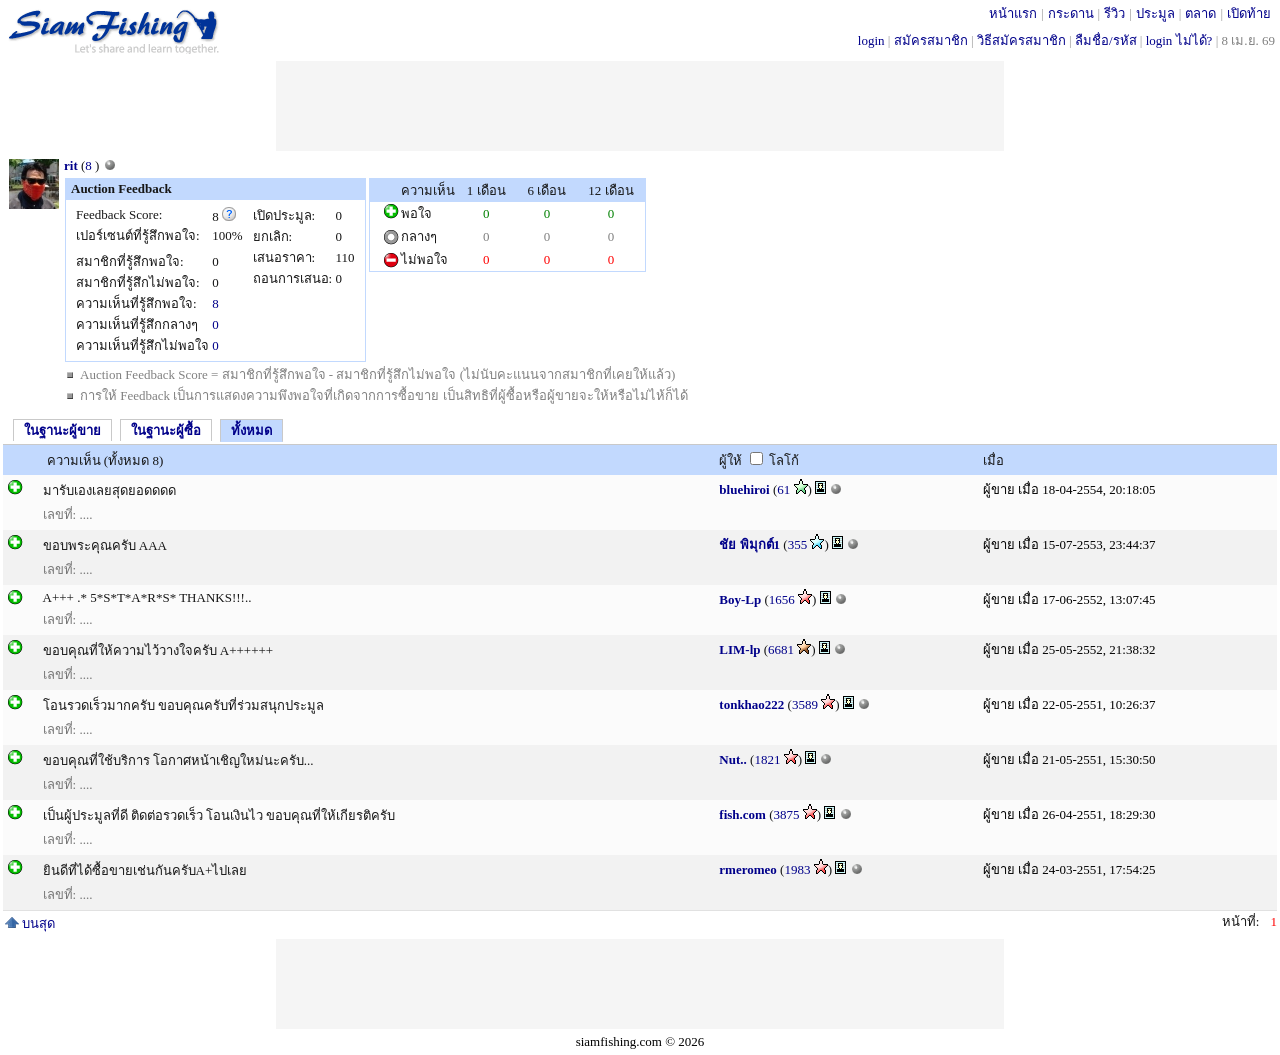 This screenshot has height=1055, width=1280. Describe the element at coordinates (805, 704) in the screenshot. I see `3589` at that location.